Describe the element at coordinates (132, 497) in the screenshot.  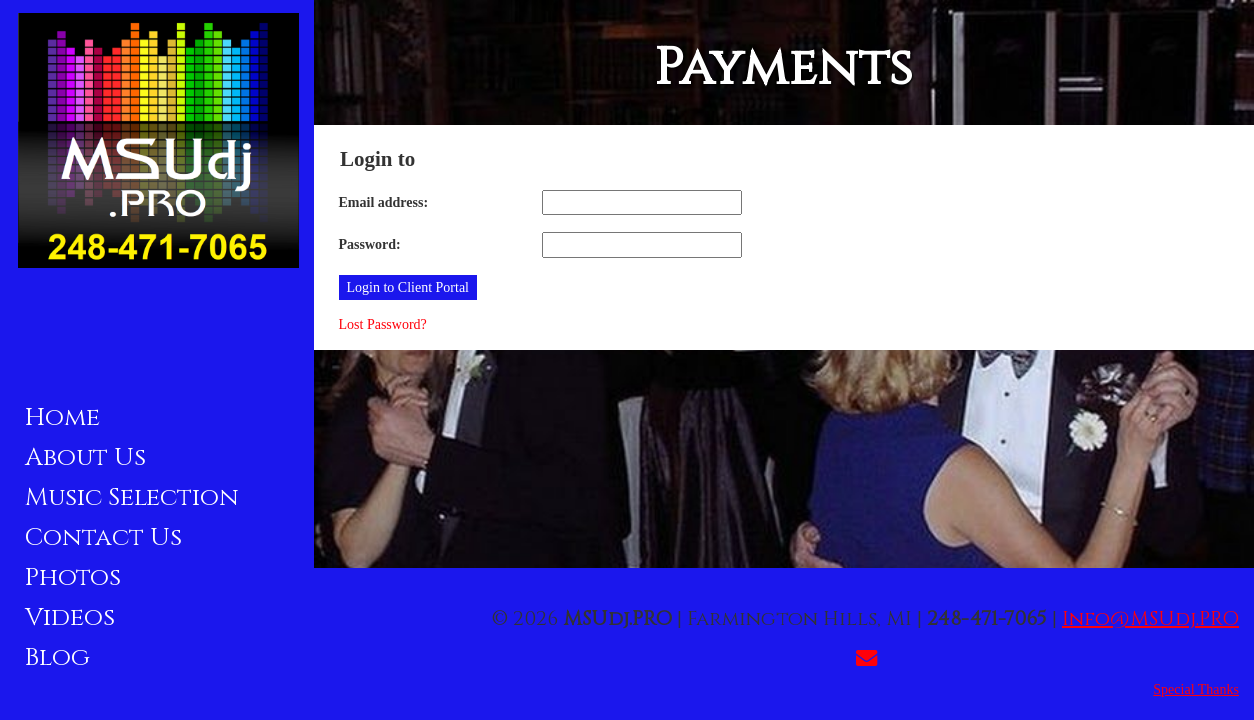
I see `Music Selection` at that location.